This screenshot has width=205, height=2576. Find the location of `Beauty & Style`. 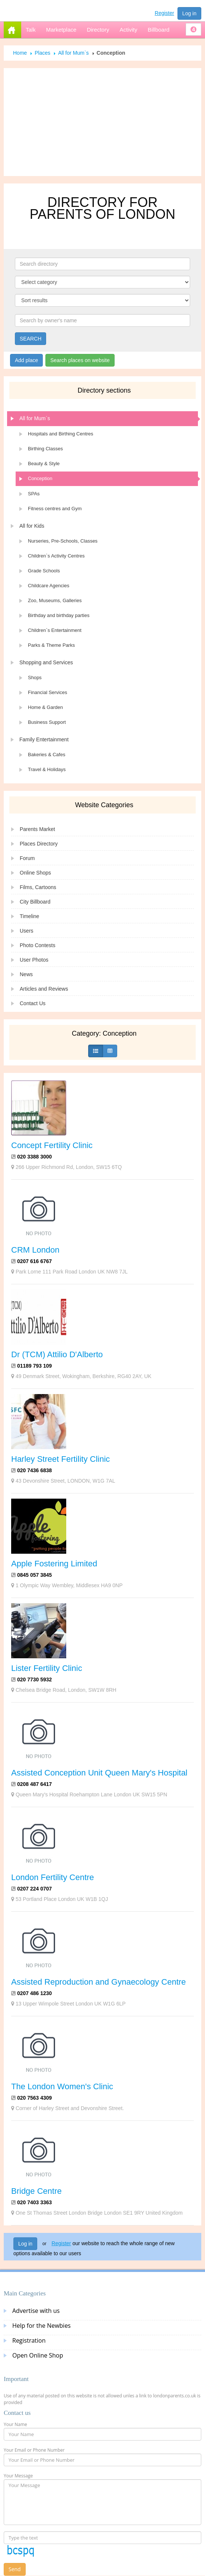

Beauty & Style is located at coordinates (44, 463).